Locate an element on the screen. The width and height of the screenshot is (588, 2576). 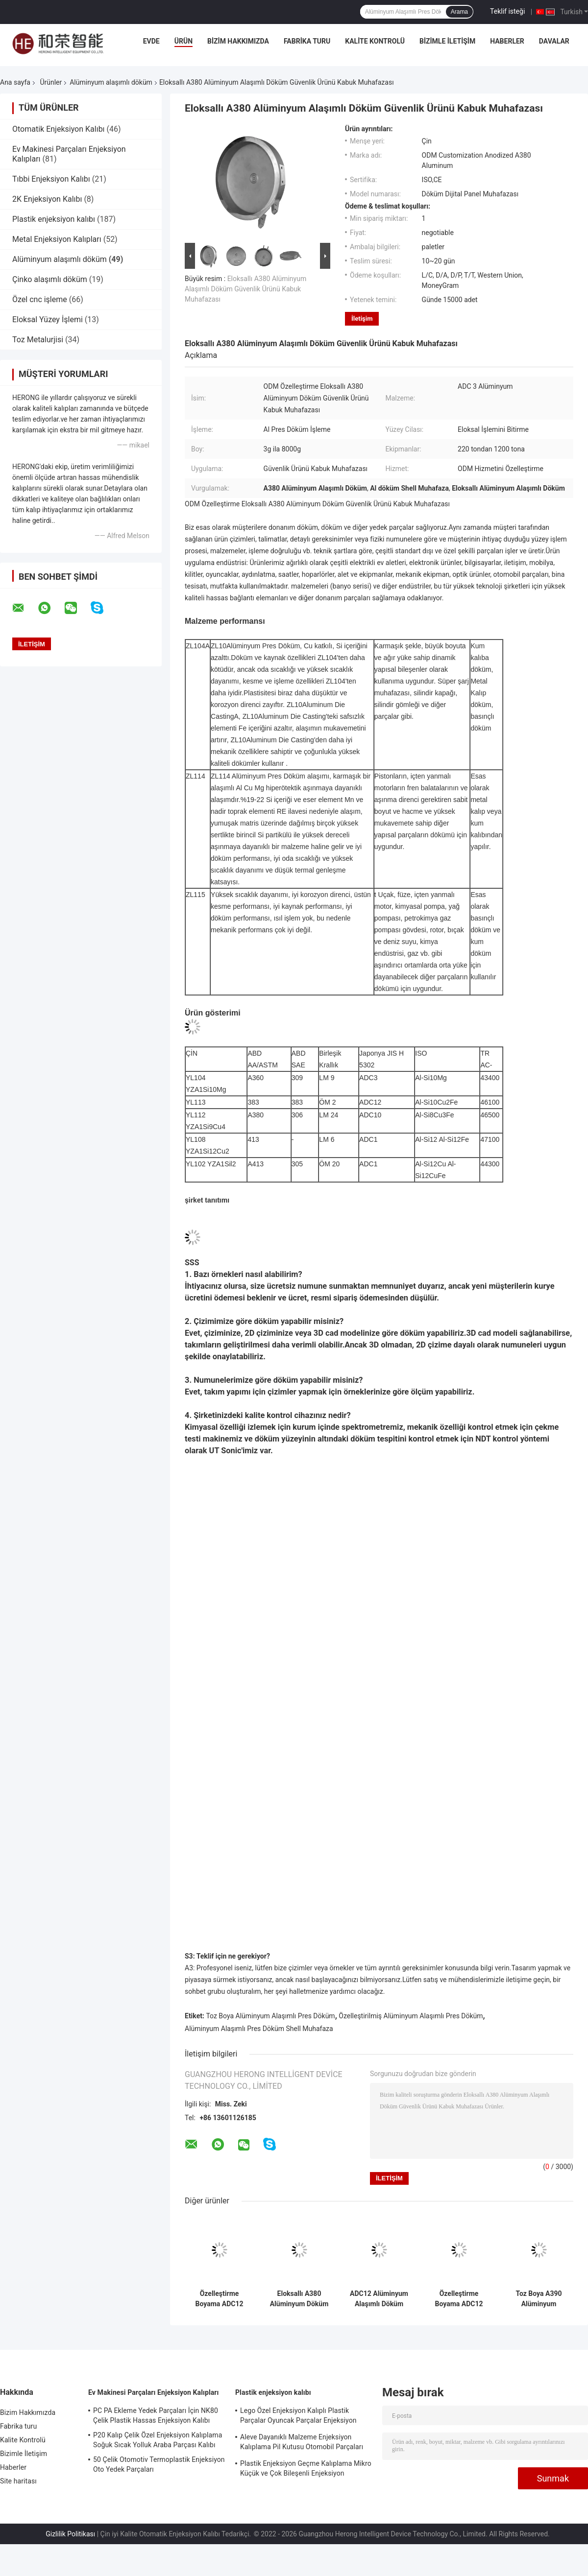
Toz Metalurjisi is located at coordinates (37, 339).